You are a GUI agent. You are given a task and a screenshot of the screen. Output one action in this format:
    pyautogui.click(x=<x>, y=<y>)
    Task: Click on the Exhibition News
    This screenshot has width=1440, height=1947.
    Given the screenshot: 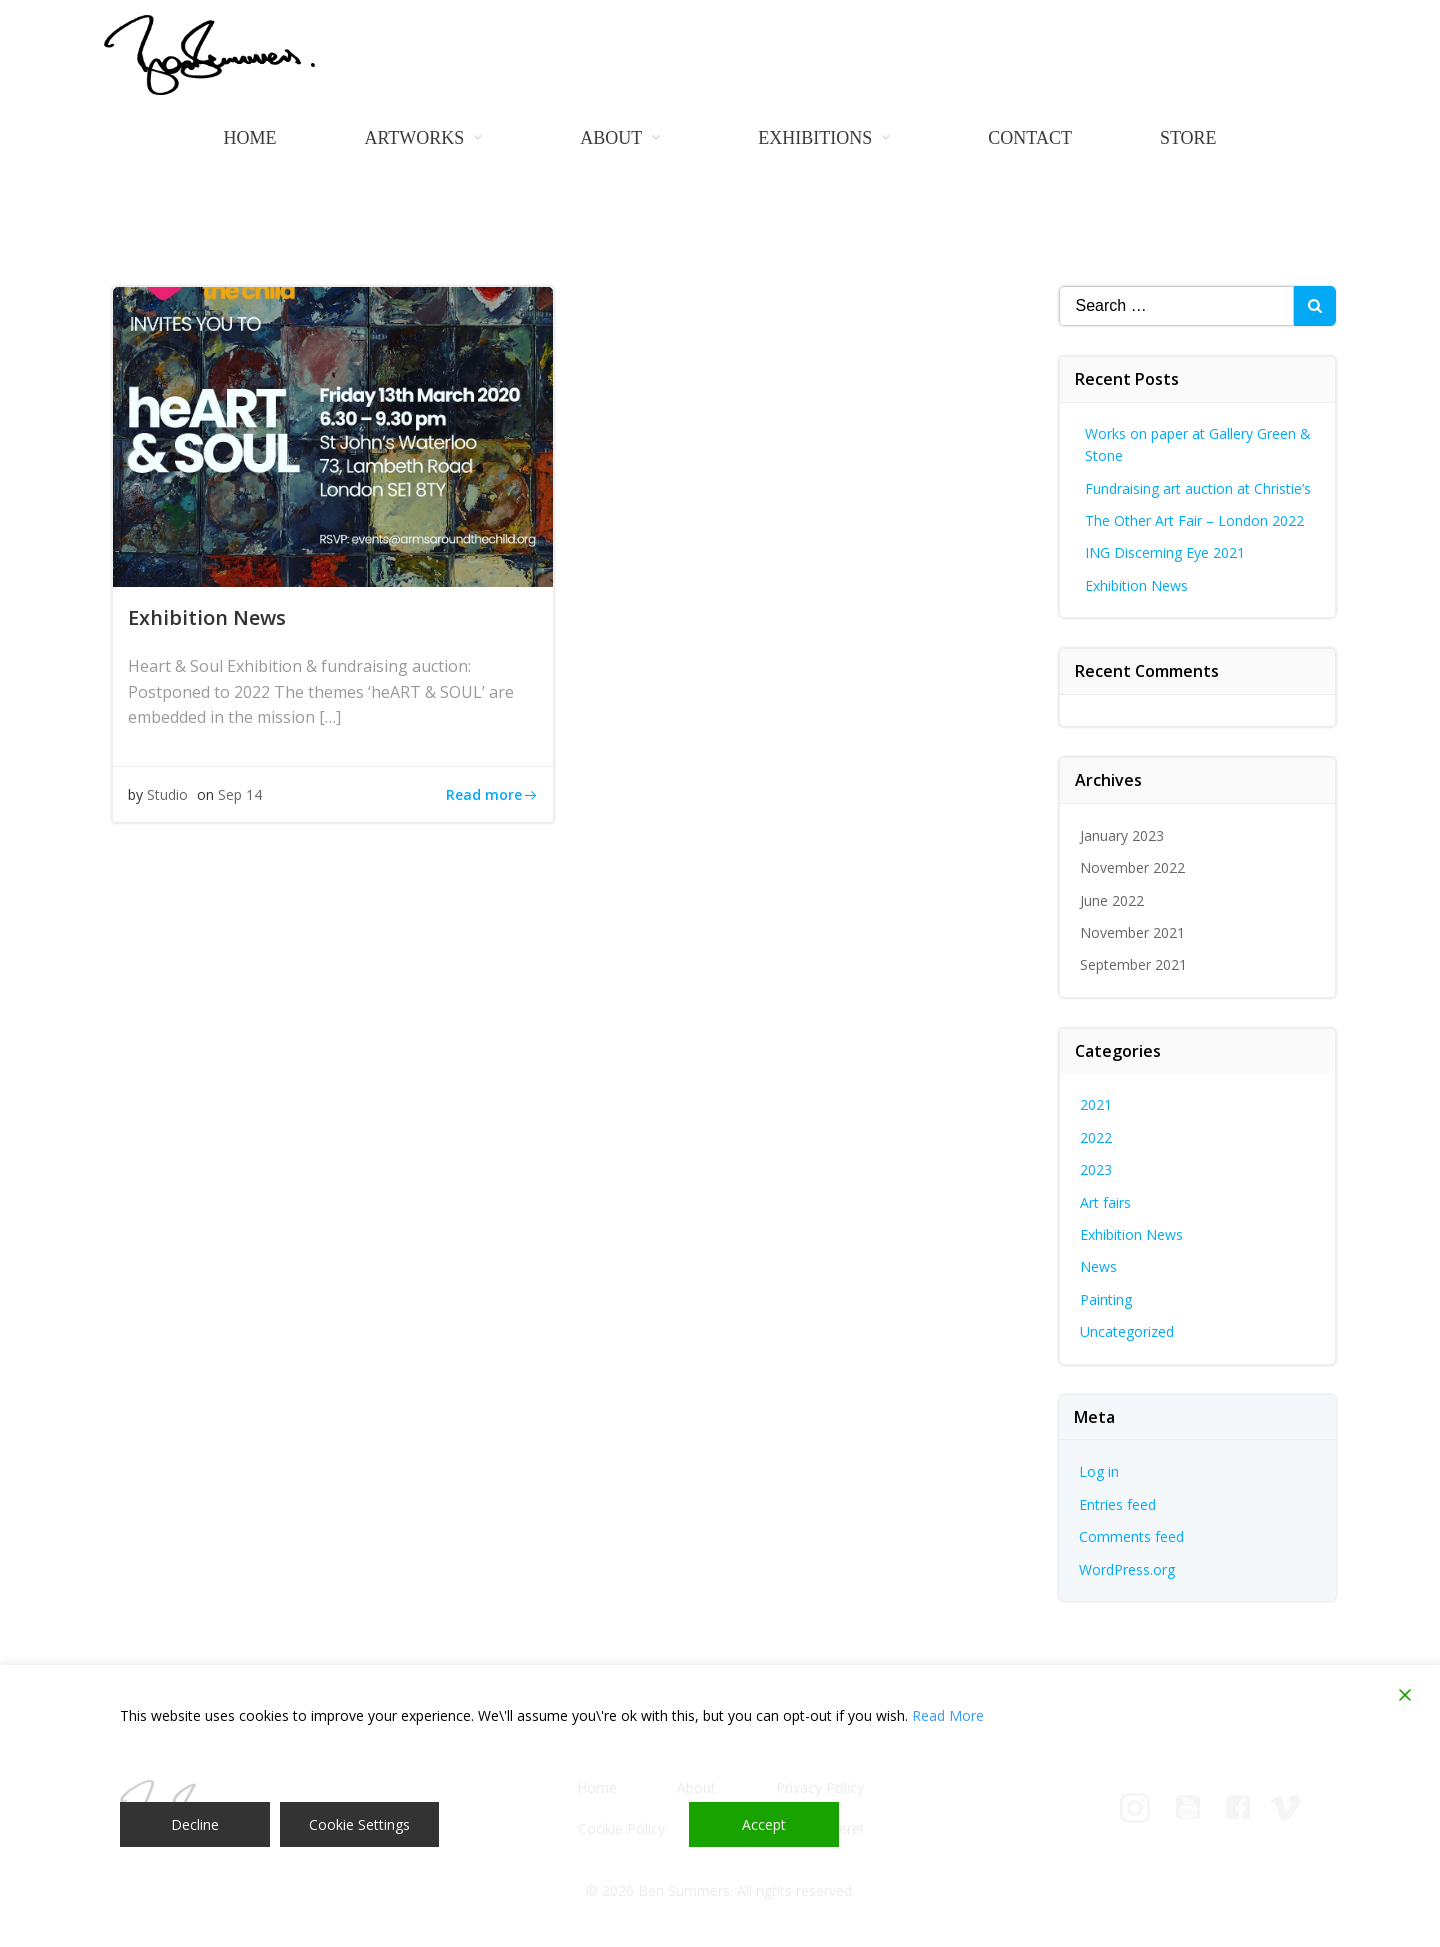 What is the action you would take?
    pyautogui.click(x=1136, y=585)
    